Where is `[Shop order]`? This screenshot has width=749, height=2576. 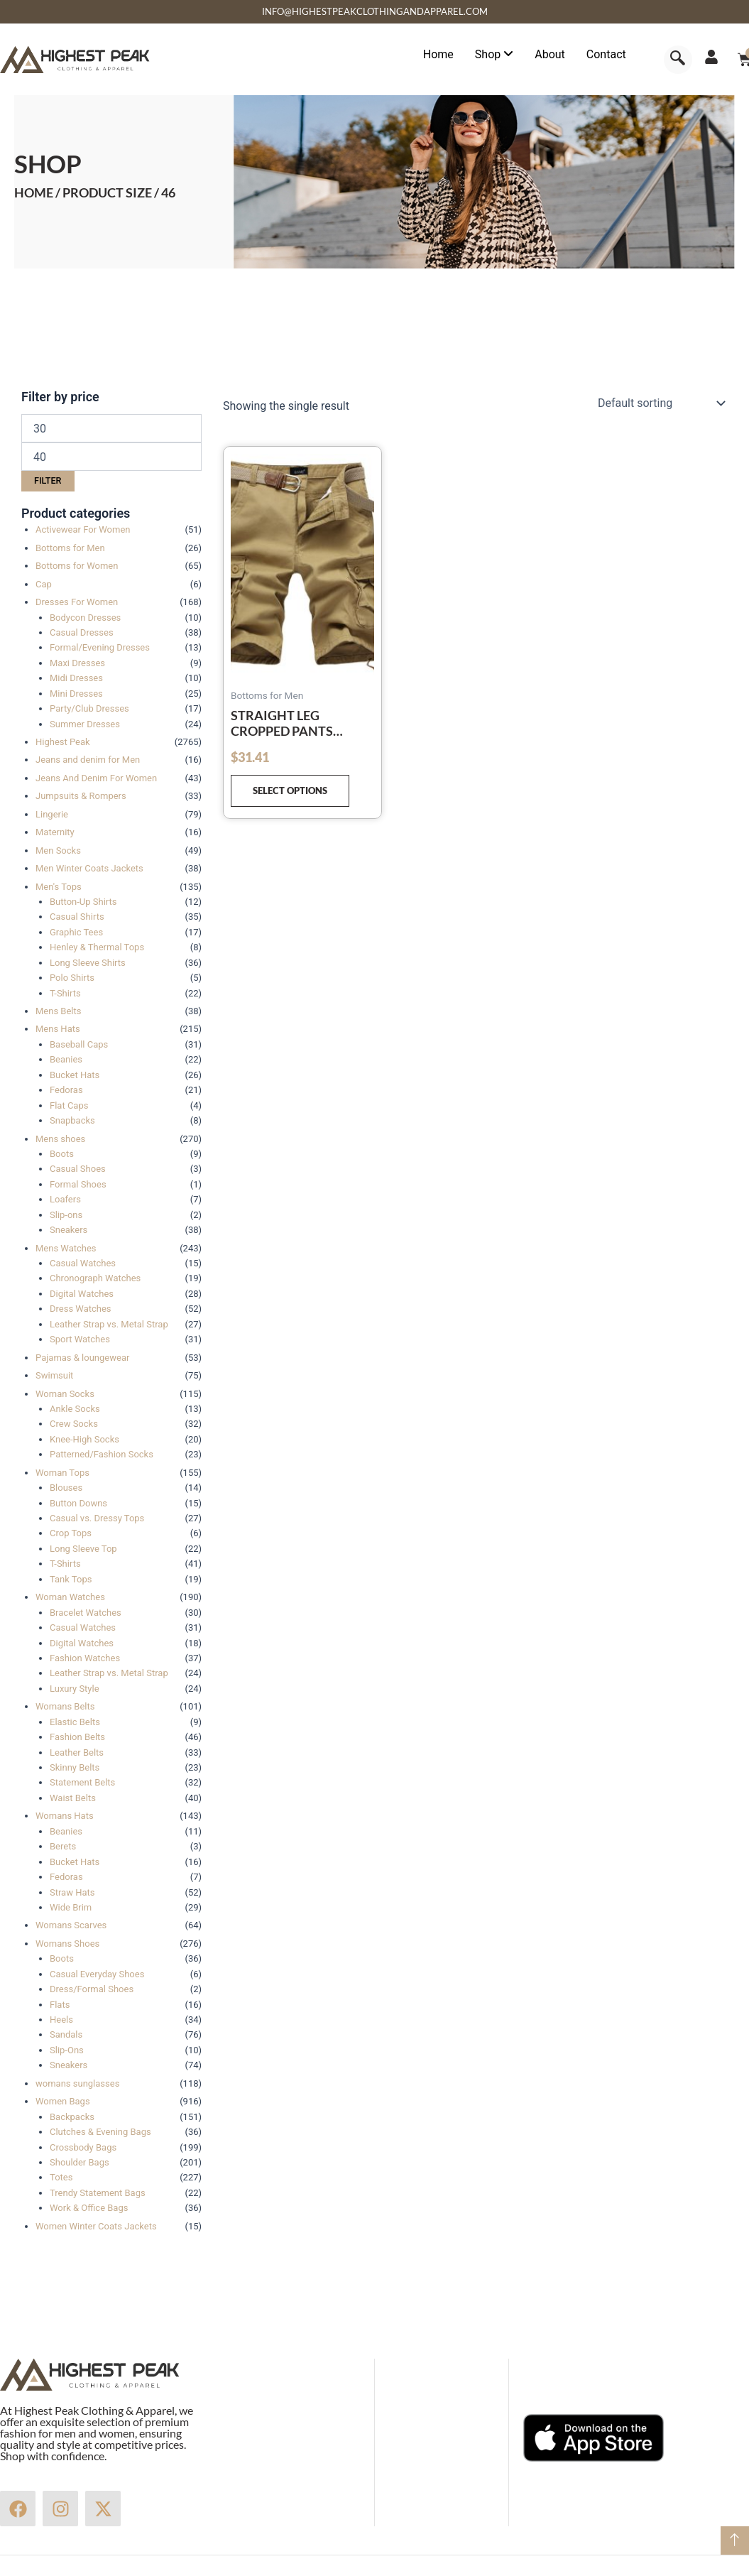 [Shop order] is located at coordinates (660, 403).